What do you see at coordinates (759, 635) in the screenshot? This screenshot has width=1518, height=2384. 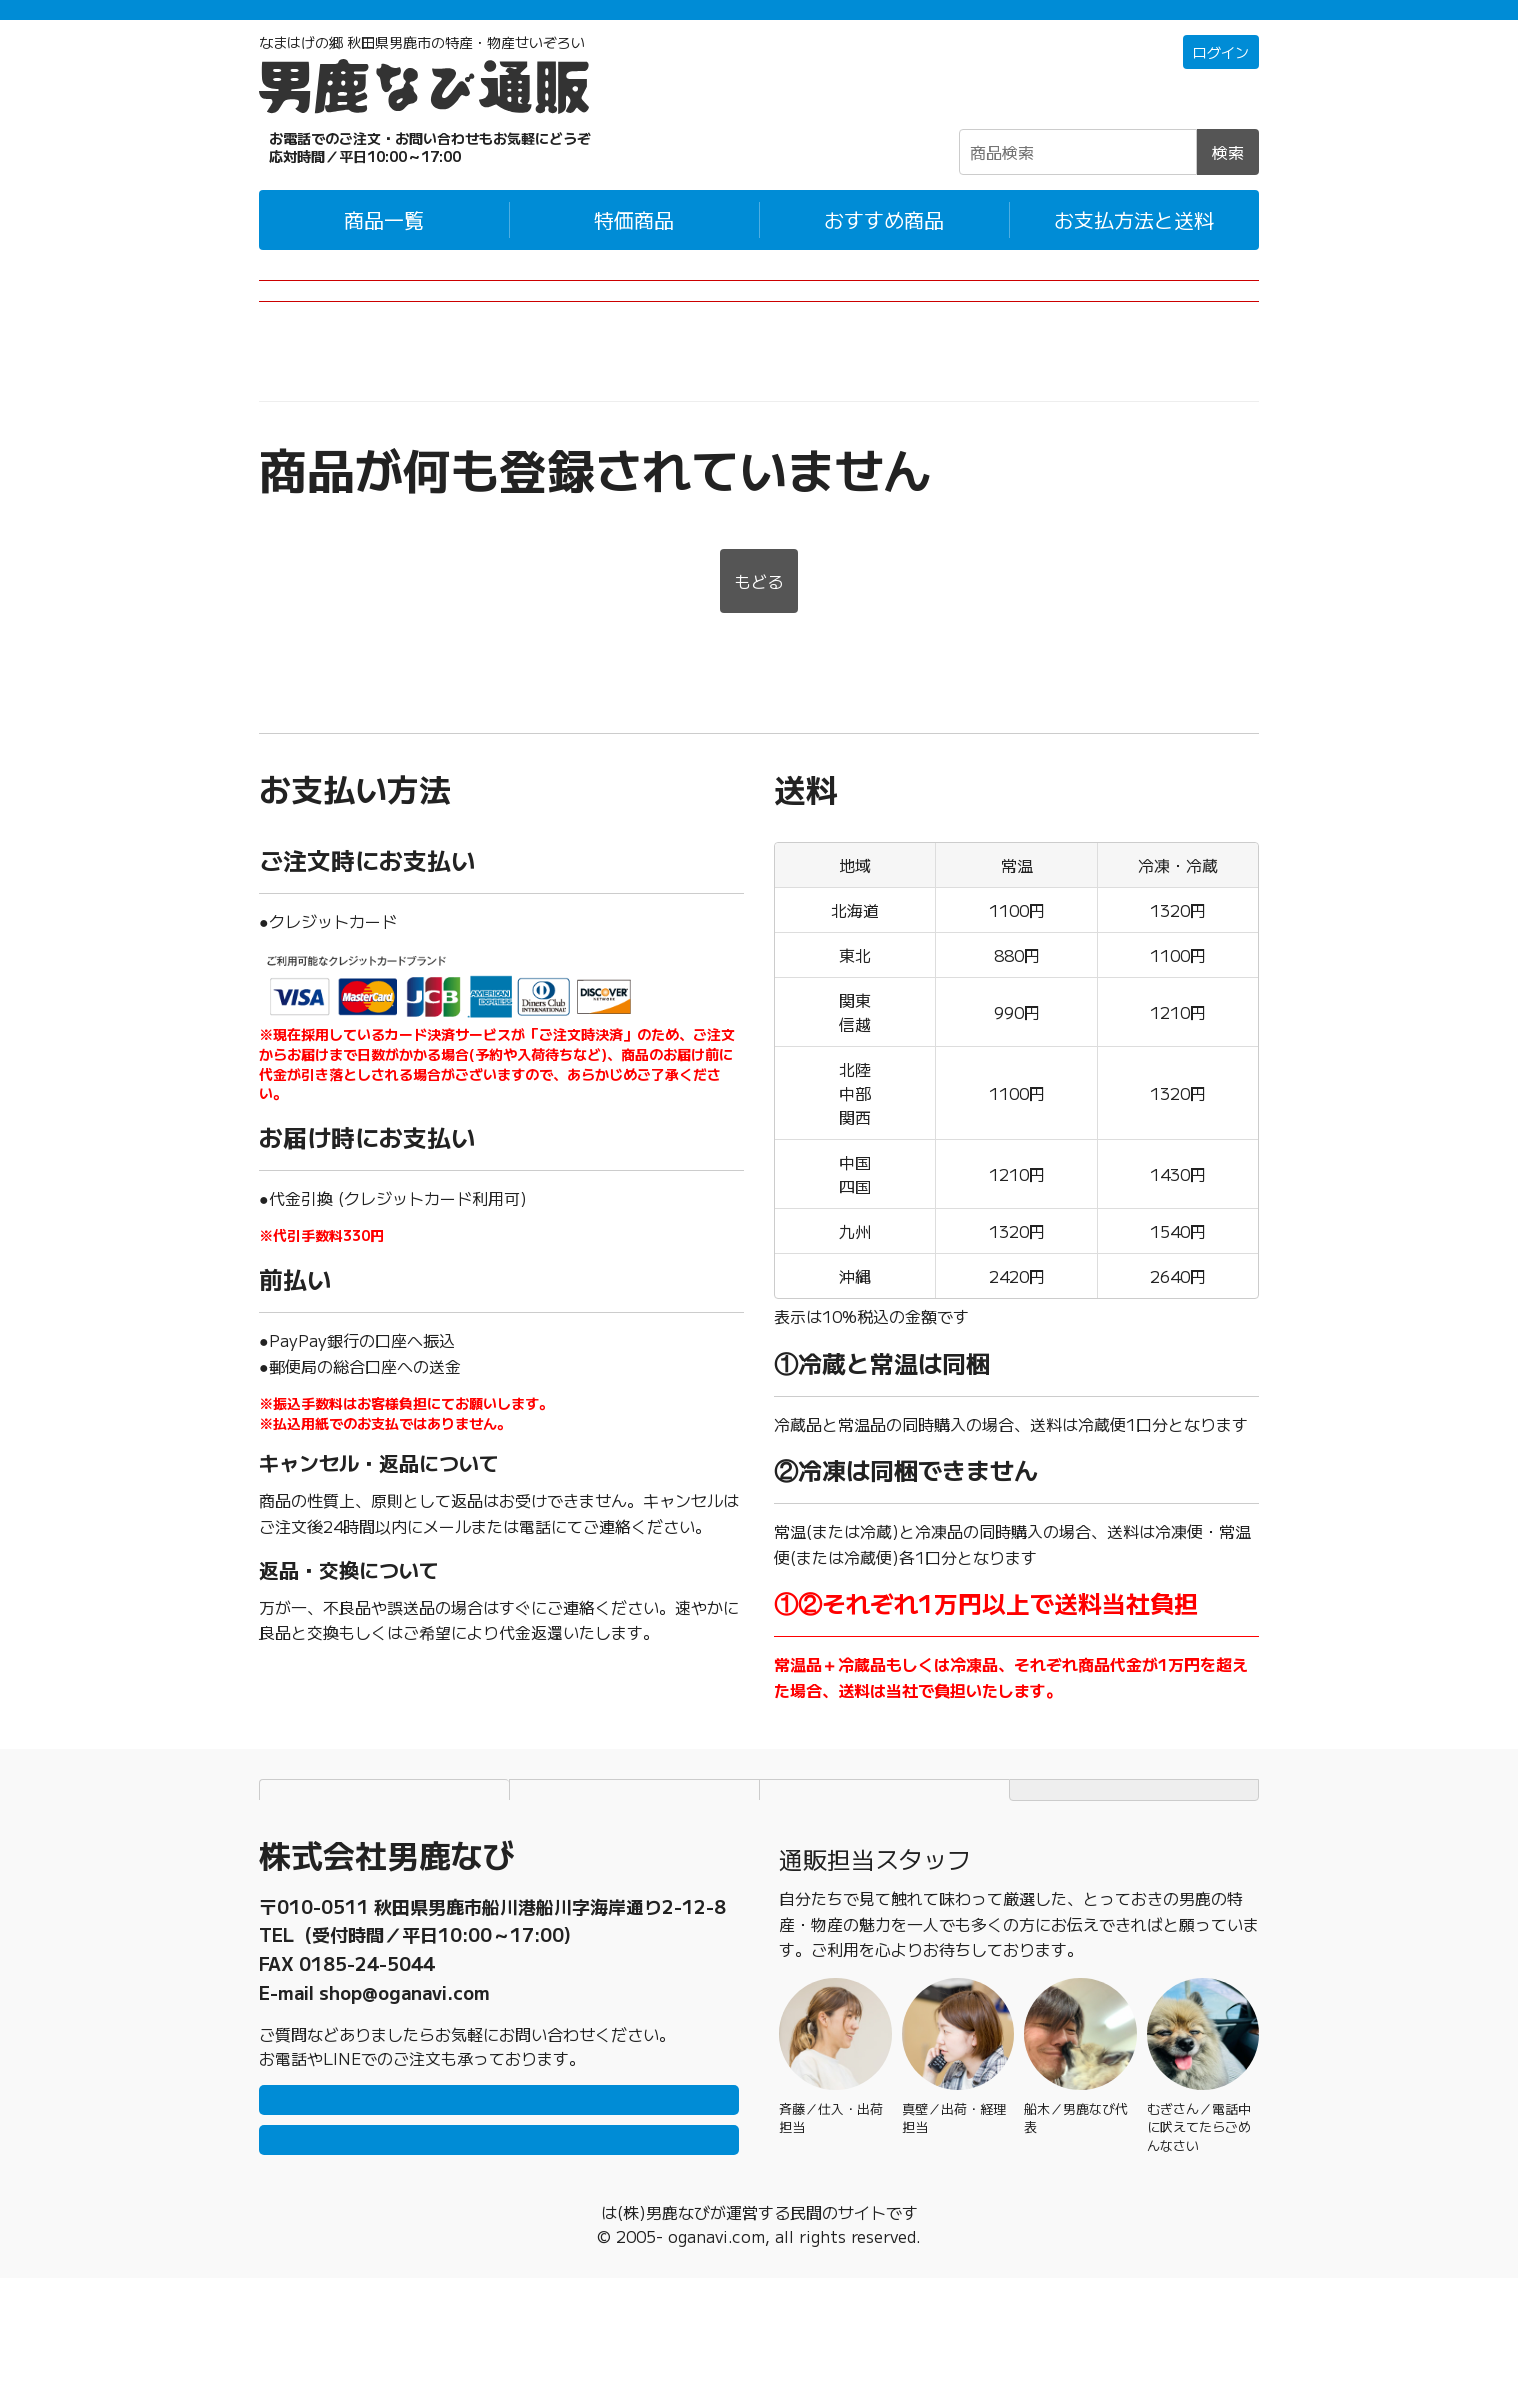 I see `もどる` at bounding box center [759, 635].